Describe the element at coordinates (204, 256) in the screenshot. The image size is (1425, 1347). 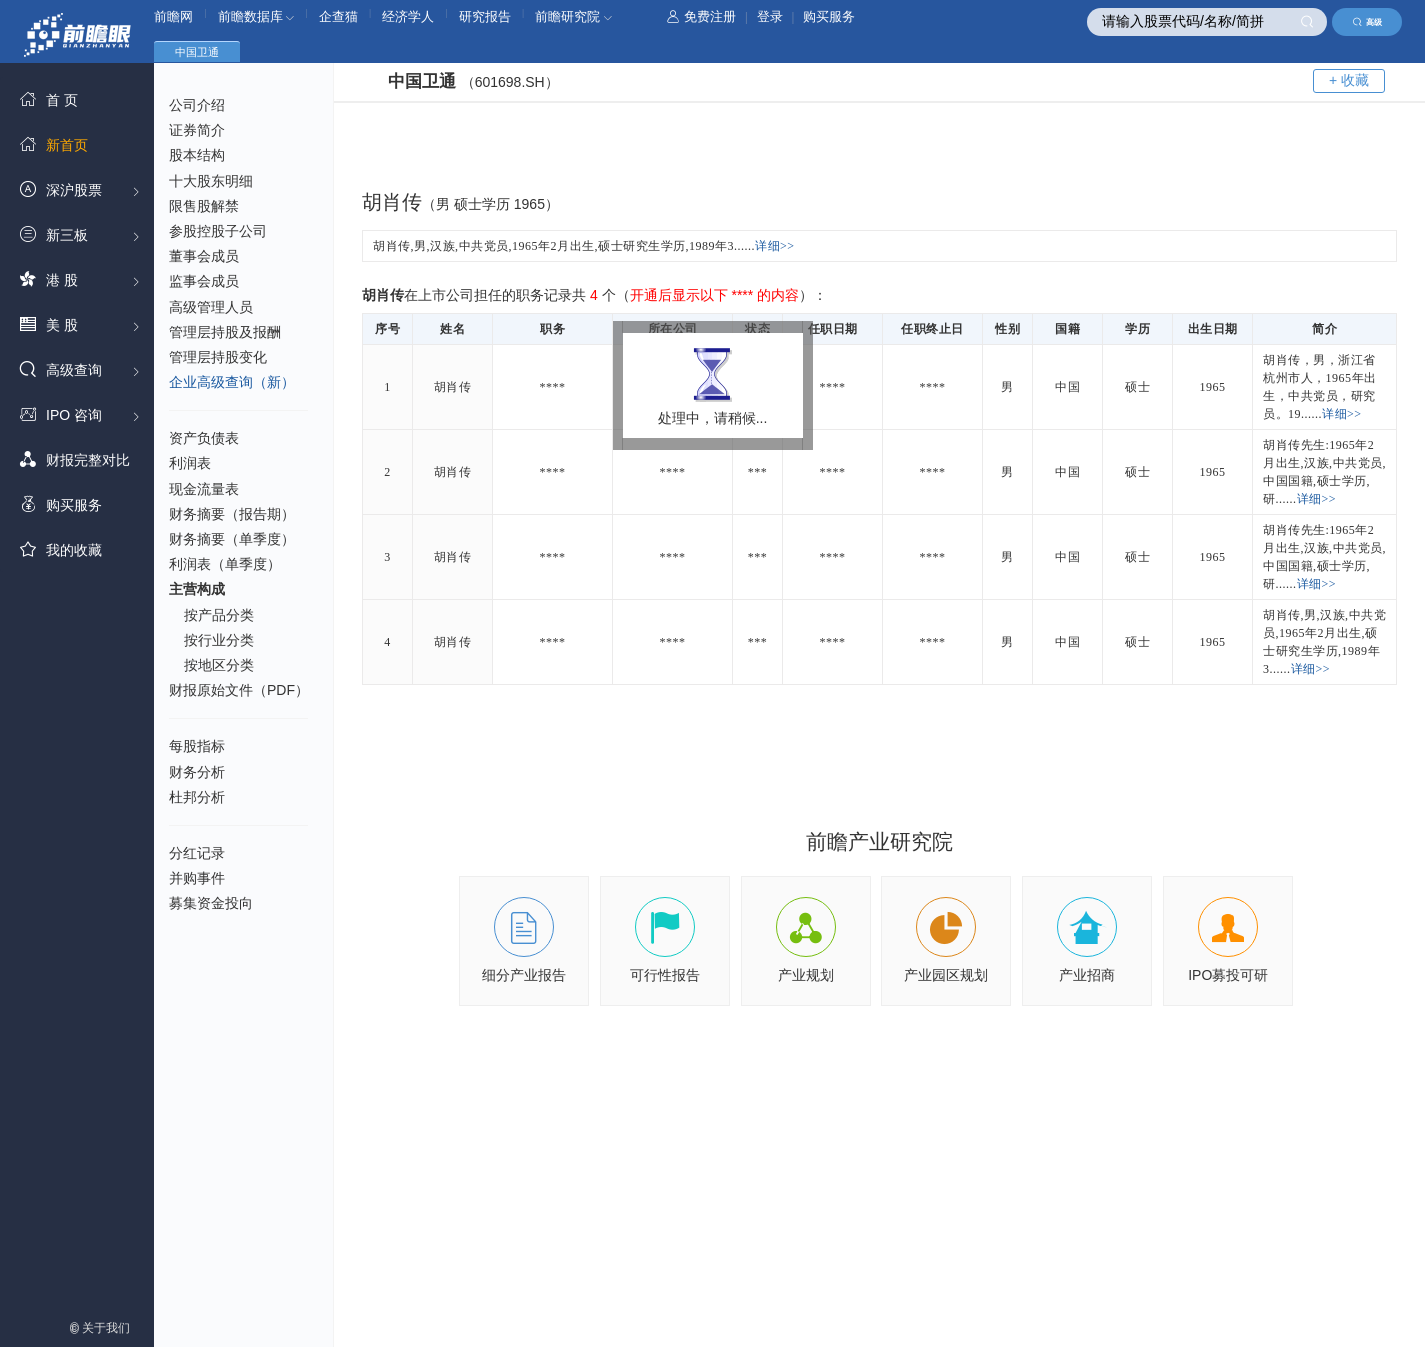
I see `董事会成员` at that location.